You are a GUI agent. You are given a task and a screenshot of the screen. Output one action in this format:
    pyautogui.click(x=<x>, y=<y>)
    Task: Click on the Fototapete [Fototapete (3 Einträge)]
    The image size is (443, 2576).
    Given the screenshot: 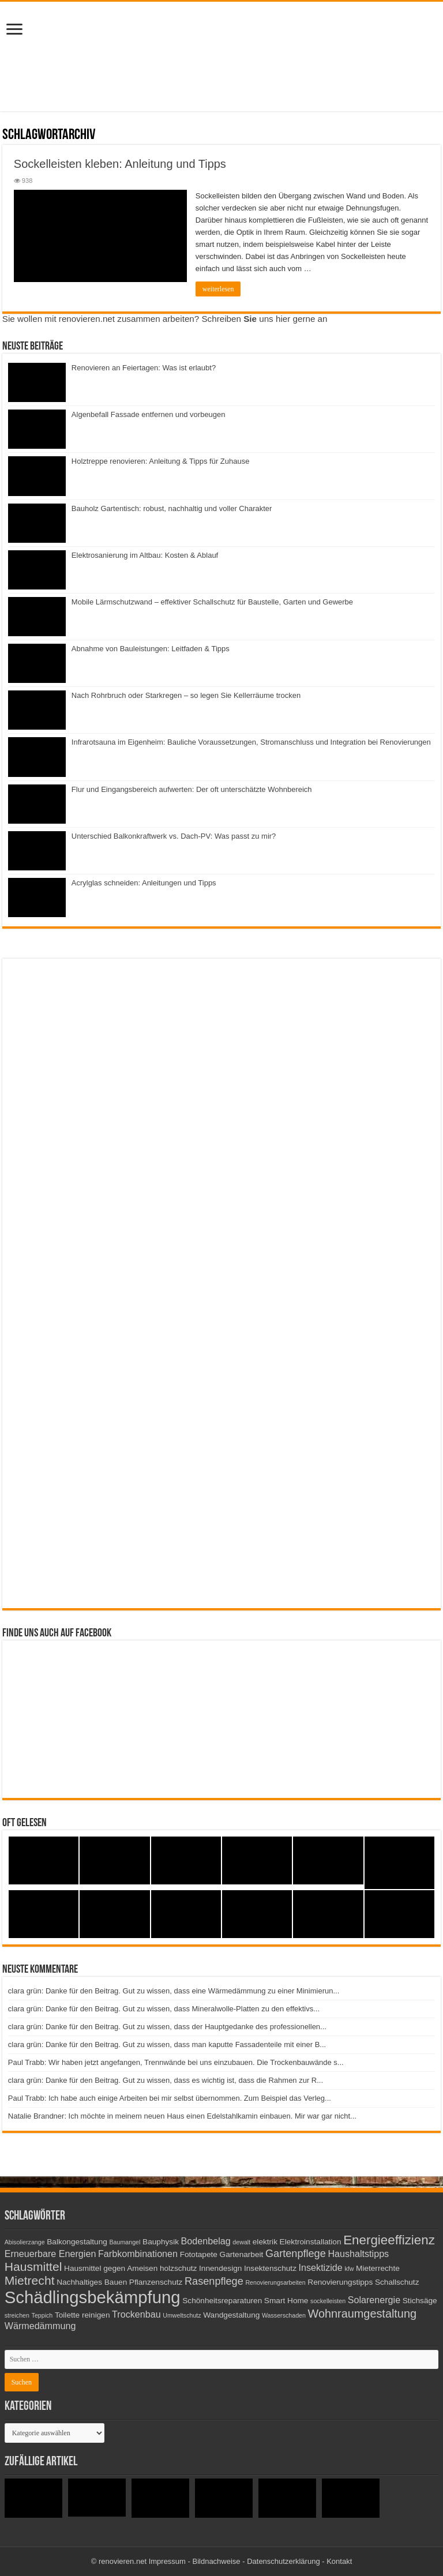 What is the action you would take?
    pyautogui.click(x=198, y=2254)
    